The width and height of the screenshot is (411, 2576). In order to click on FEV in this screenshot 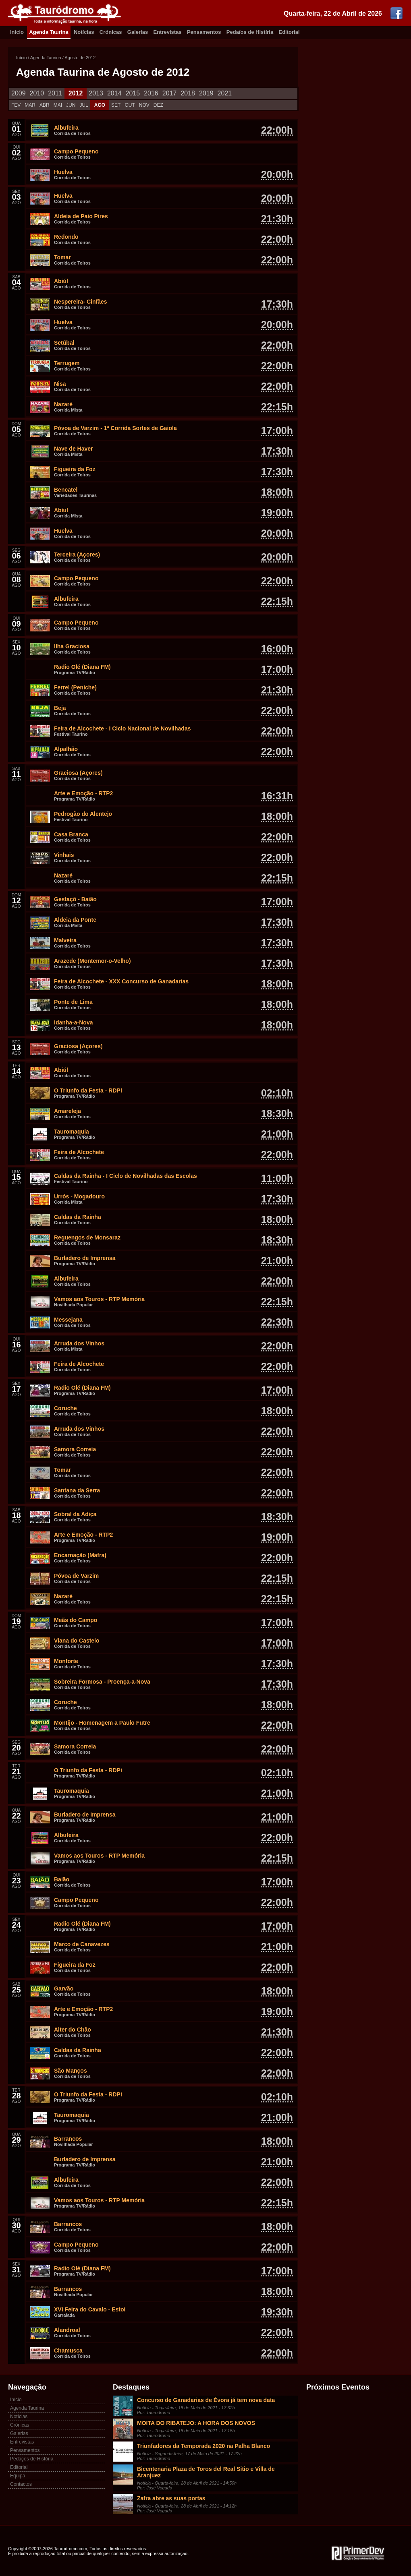, I will do `click(16, 105)`.